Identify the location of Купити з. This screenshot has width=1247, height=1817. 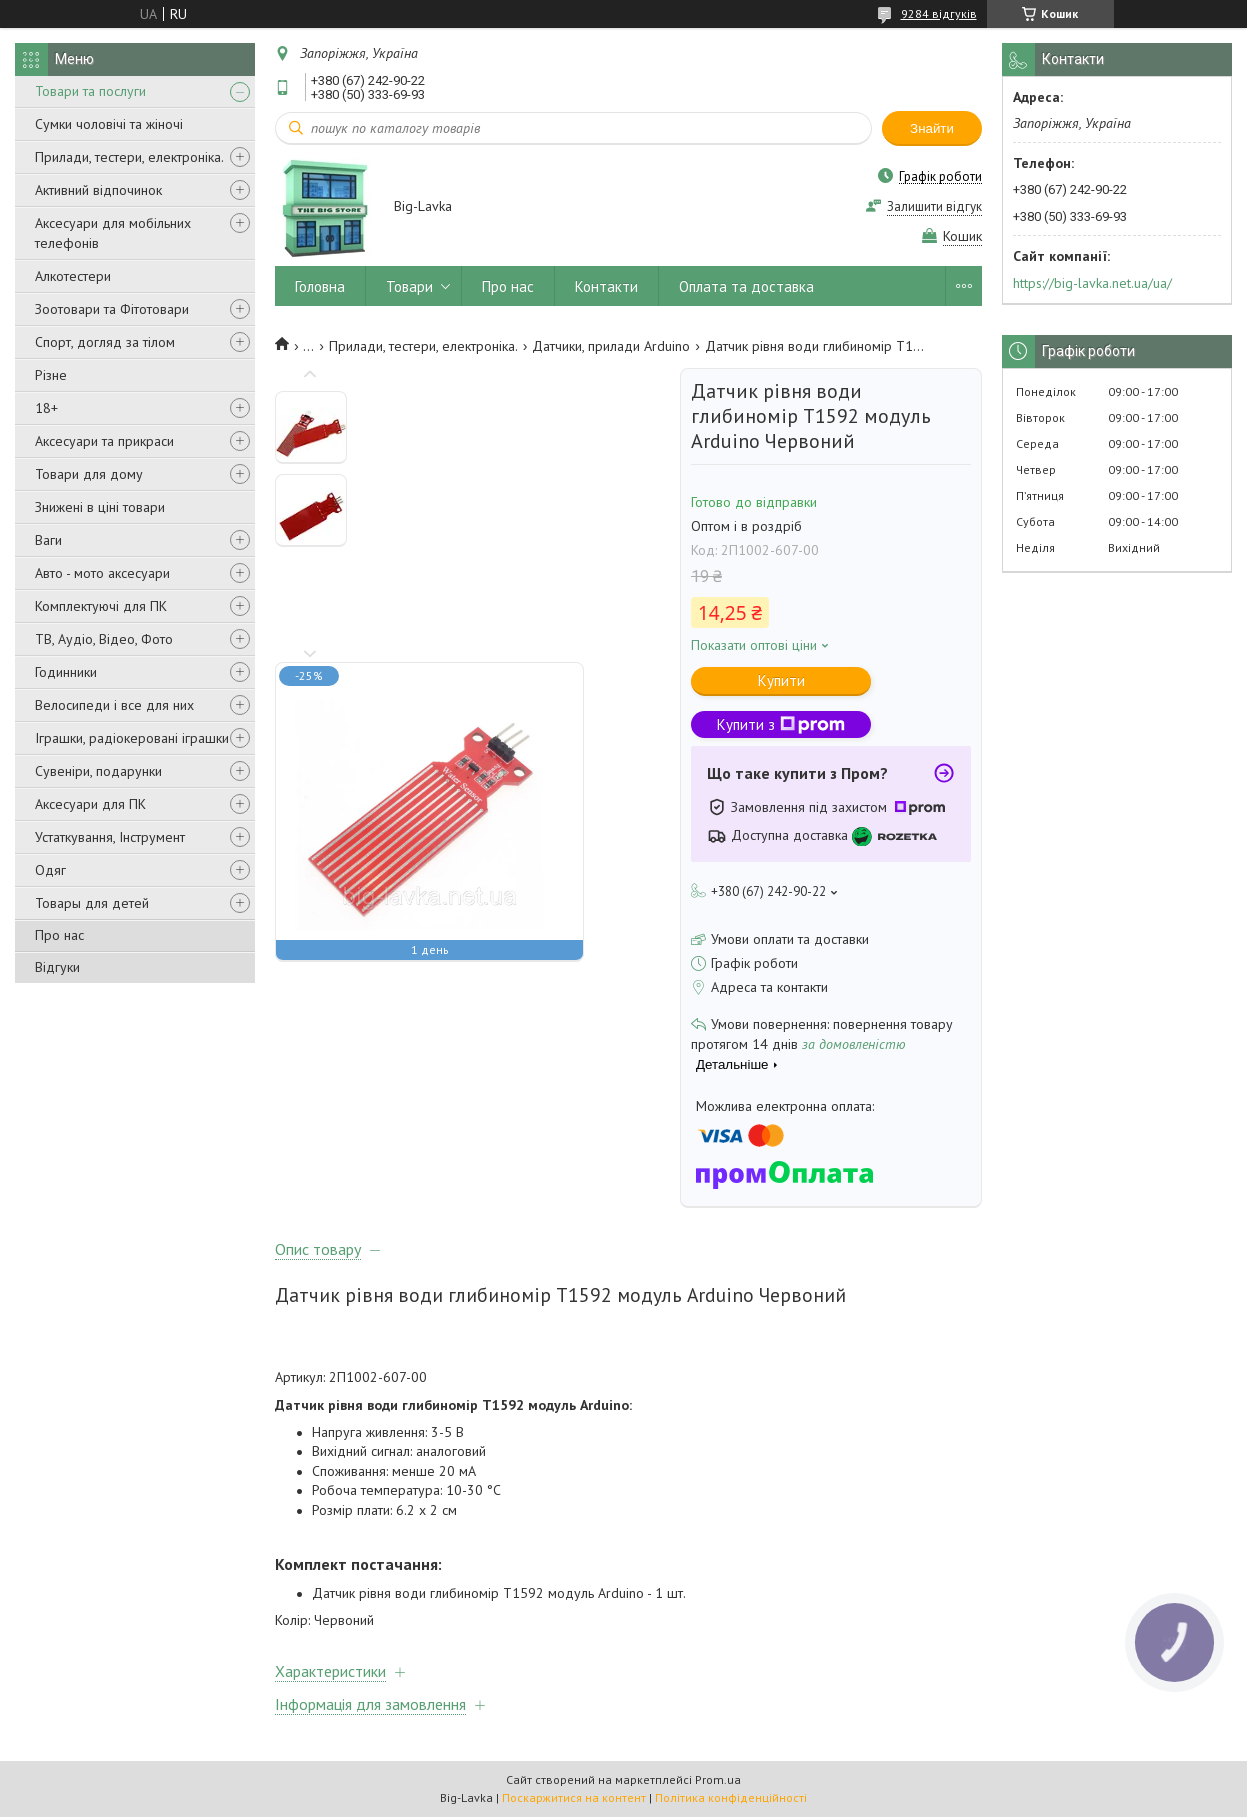
(781, 724).